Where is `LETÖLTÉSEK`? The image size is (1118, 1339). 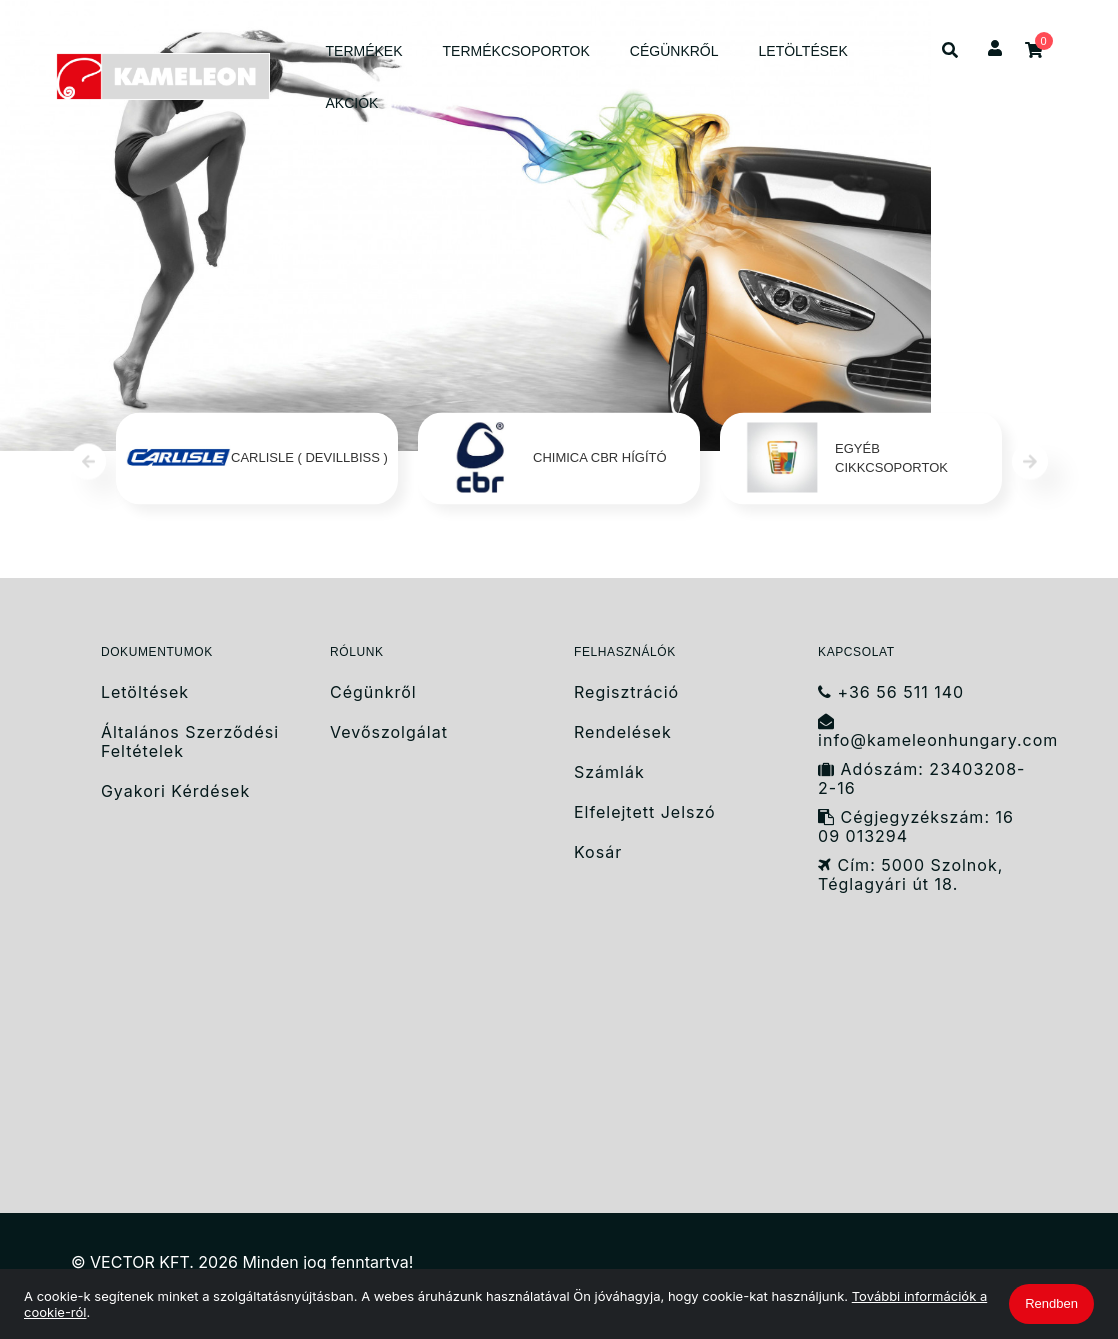
LETÖLTÉSEK is located at coordinates (803, 51).